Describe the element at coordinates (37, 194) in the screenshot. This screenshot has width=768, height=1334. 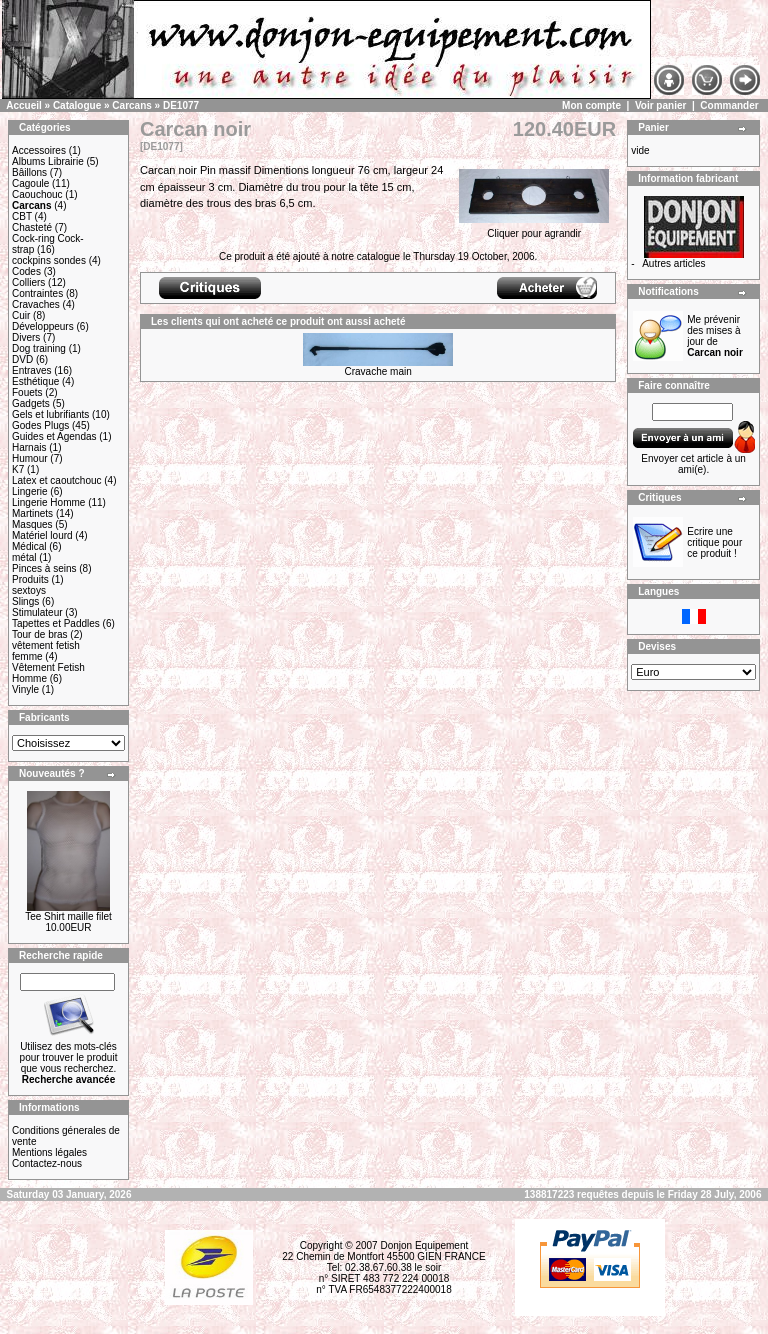
I see `Caouchouc` at that location.